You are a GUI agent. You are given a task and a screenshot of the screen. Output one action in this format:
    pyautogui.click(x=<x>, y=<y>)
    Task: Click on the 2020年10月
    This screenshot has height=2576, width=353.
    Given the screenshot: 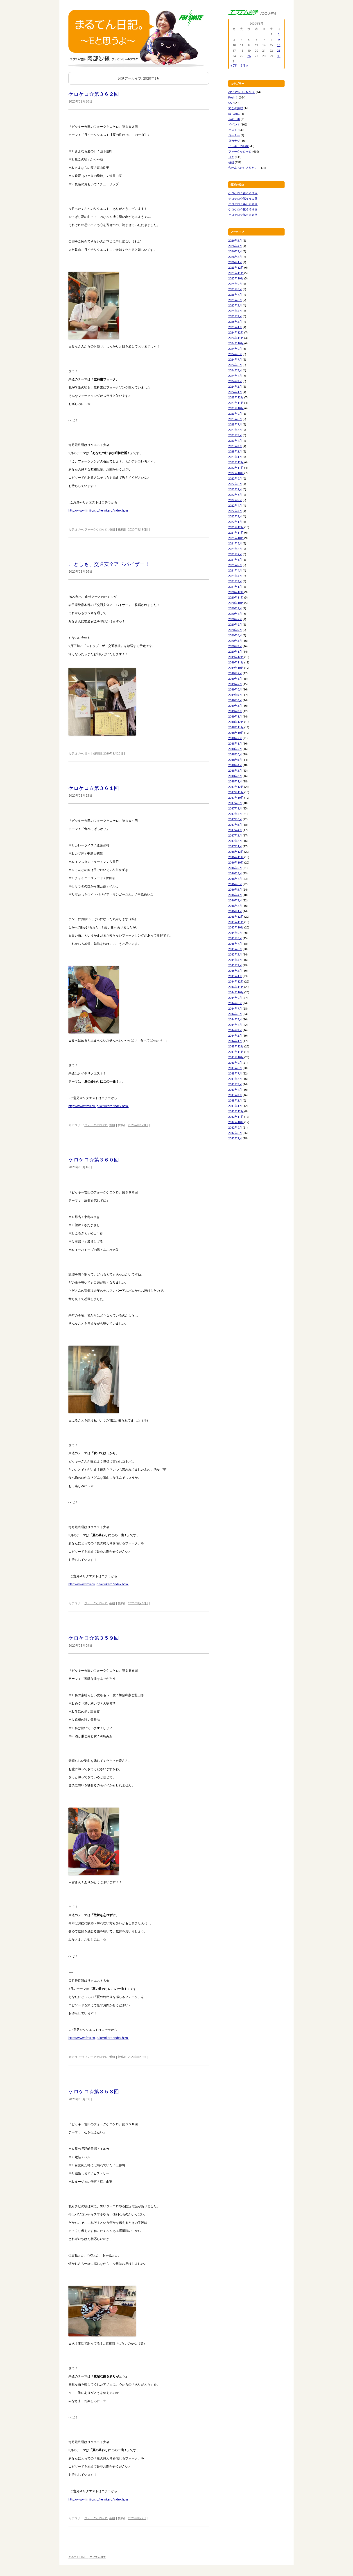 What is the action you would take?
    pyautogui.click(x=236, y=603)
    